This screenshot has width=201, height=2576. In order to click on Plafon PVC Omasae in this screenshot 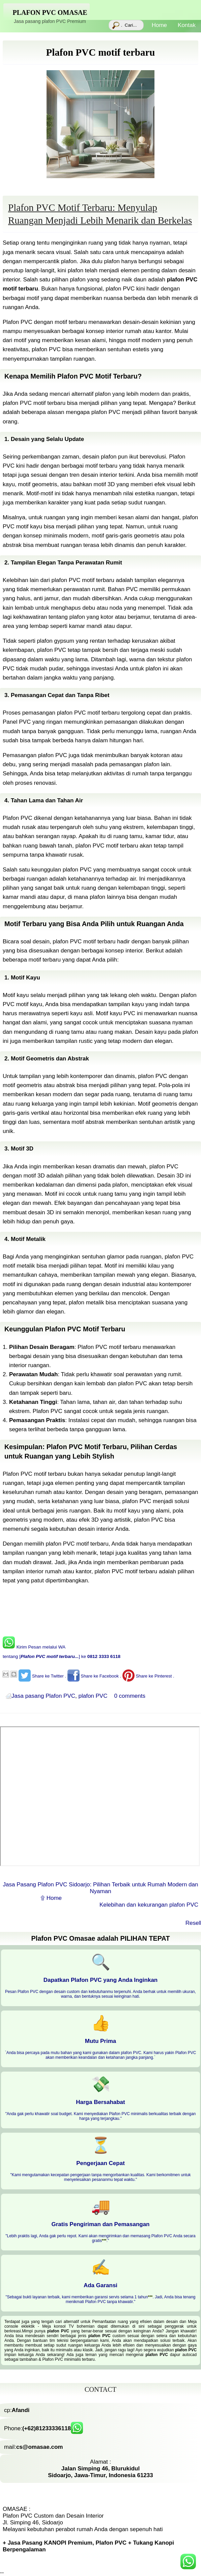, I will do `click(49, 12)`.